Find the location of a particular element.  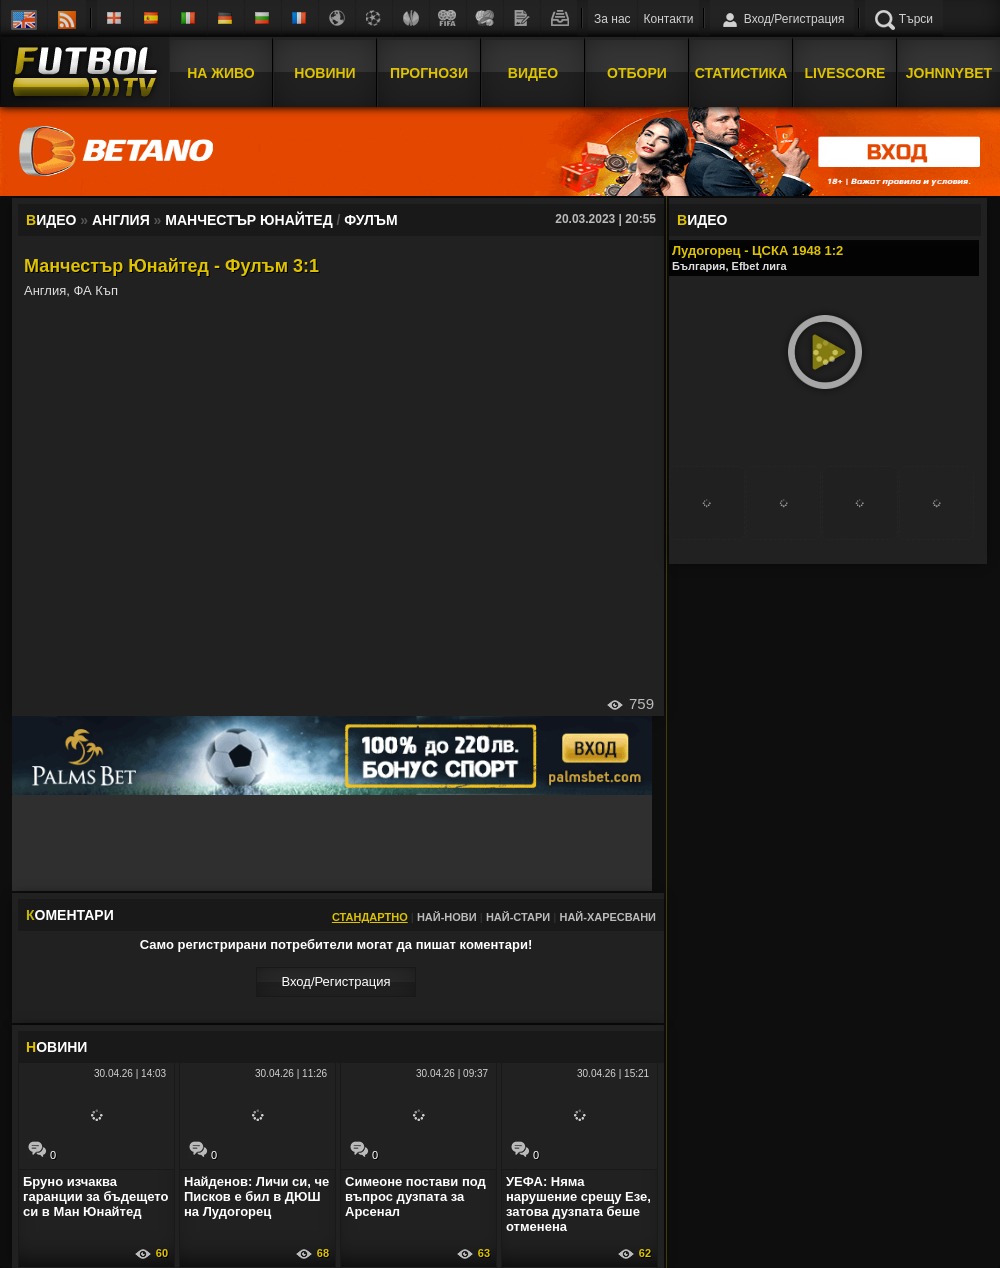

Отбори is located at coordinates (637, 73).